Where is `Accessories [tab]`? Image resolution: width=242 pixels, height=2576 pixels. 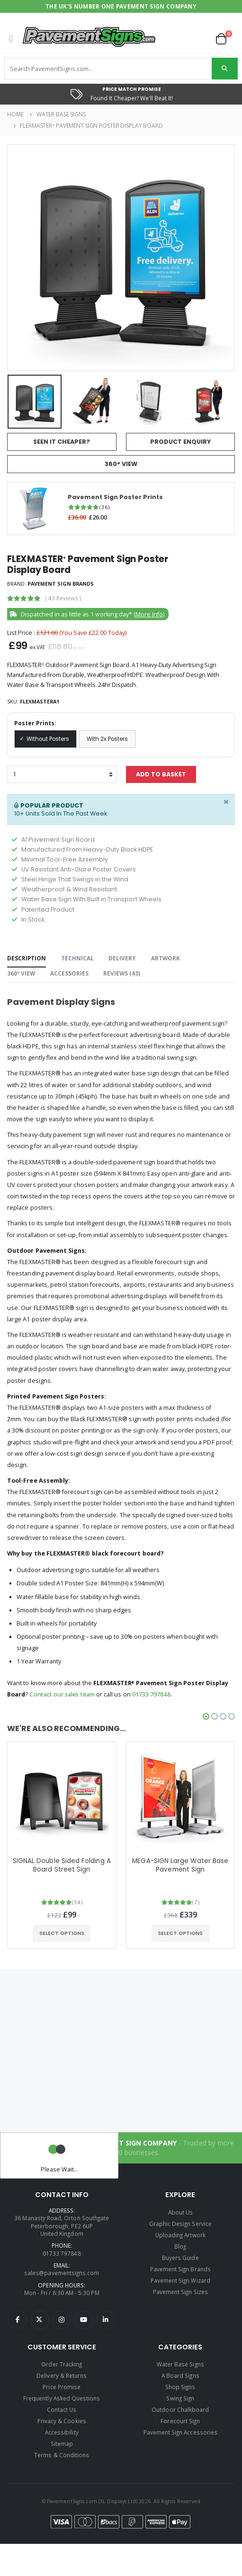 Accessories [tab] is located at coordinates (69, 973).